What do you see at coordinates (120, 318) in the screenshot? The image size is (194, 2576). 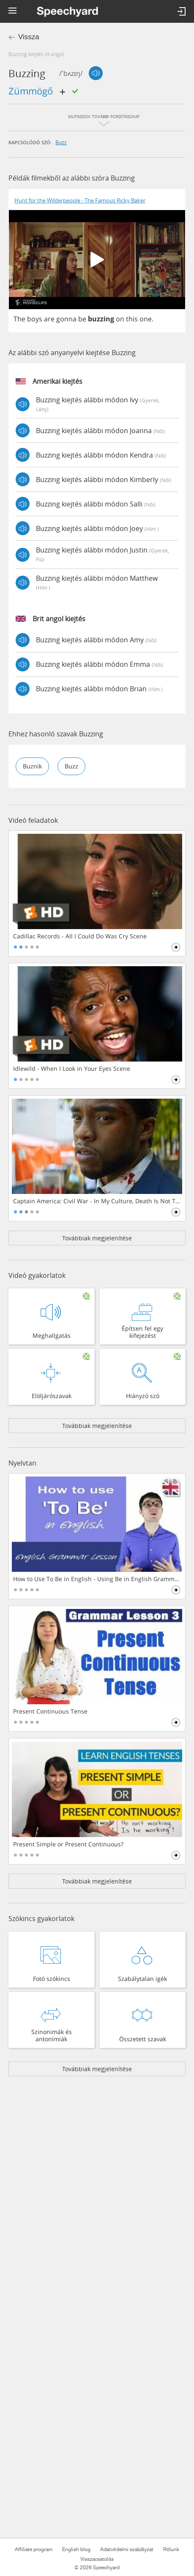 I see `on` at bounding box center [120, 318].